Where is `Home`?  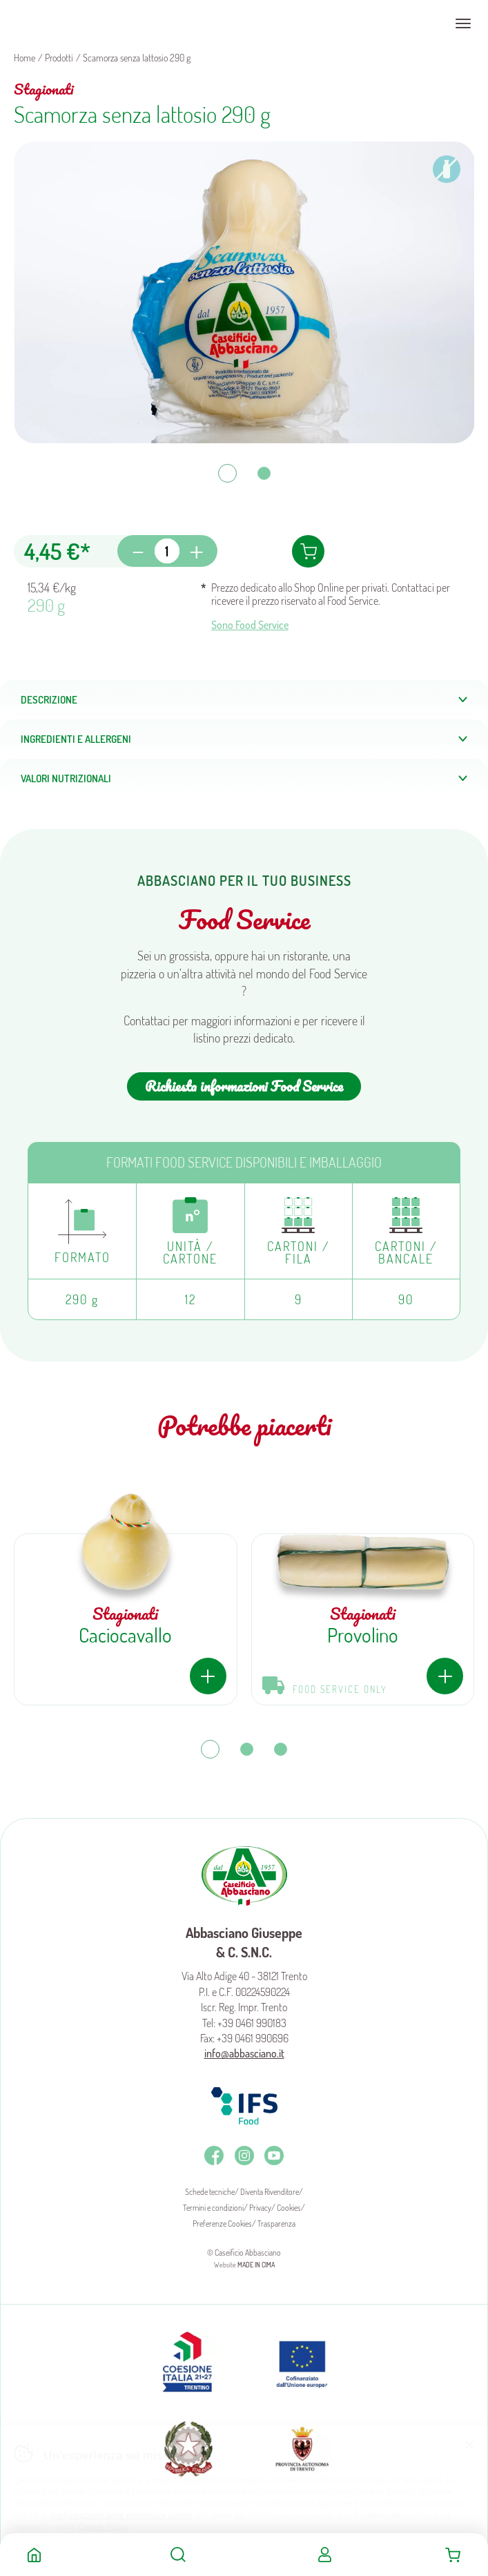
Home is located at coordinates (34, 2554).